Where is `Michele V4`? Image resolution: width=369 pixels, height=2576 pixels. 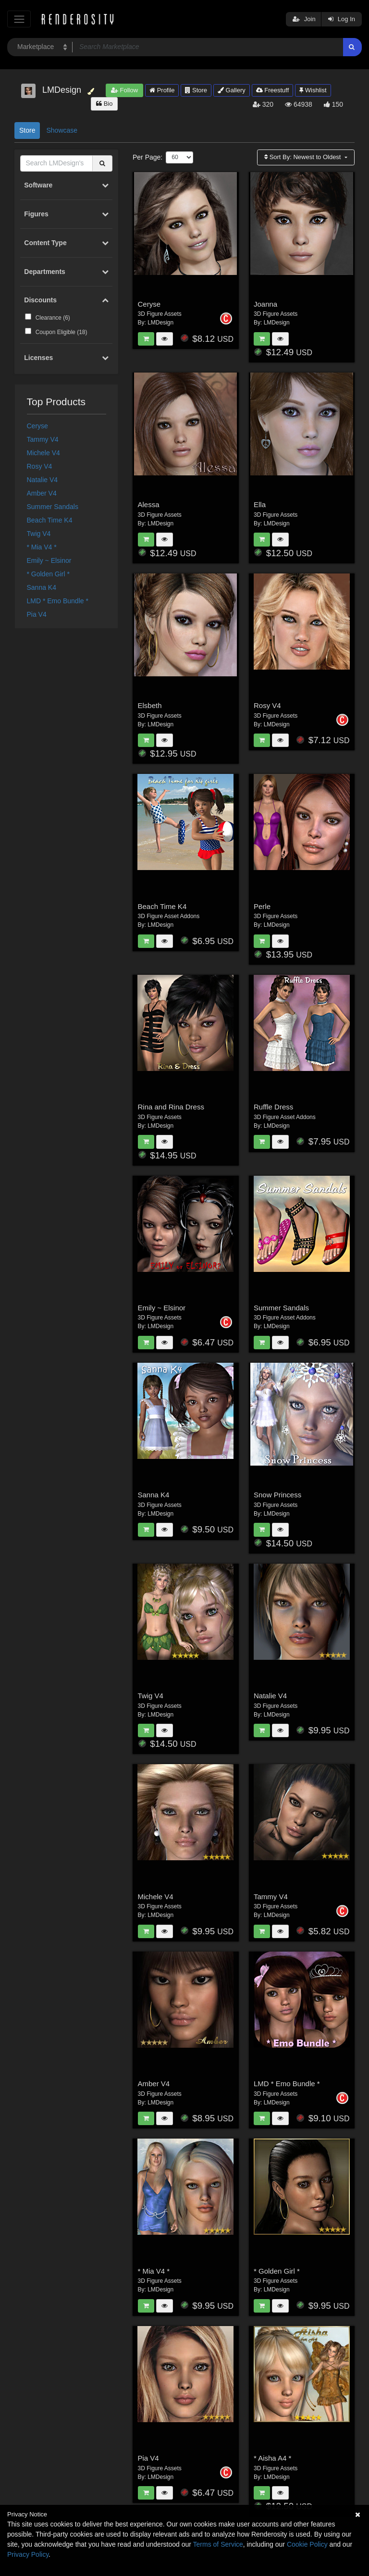
Michele V4 is located at coordinates (43, 453).